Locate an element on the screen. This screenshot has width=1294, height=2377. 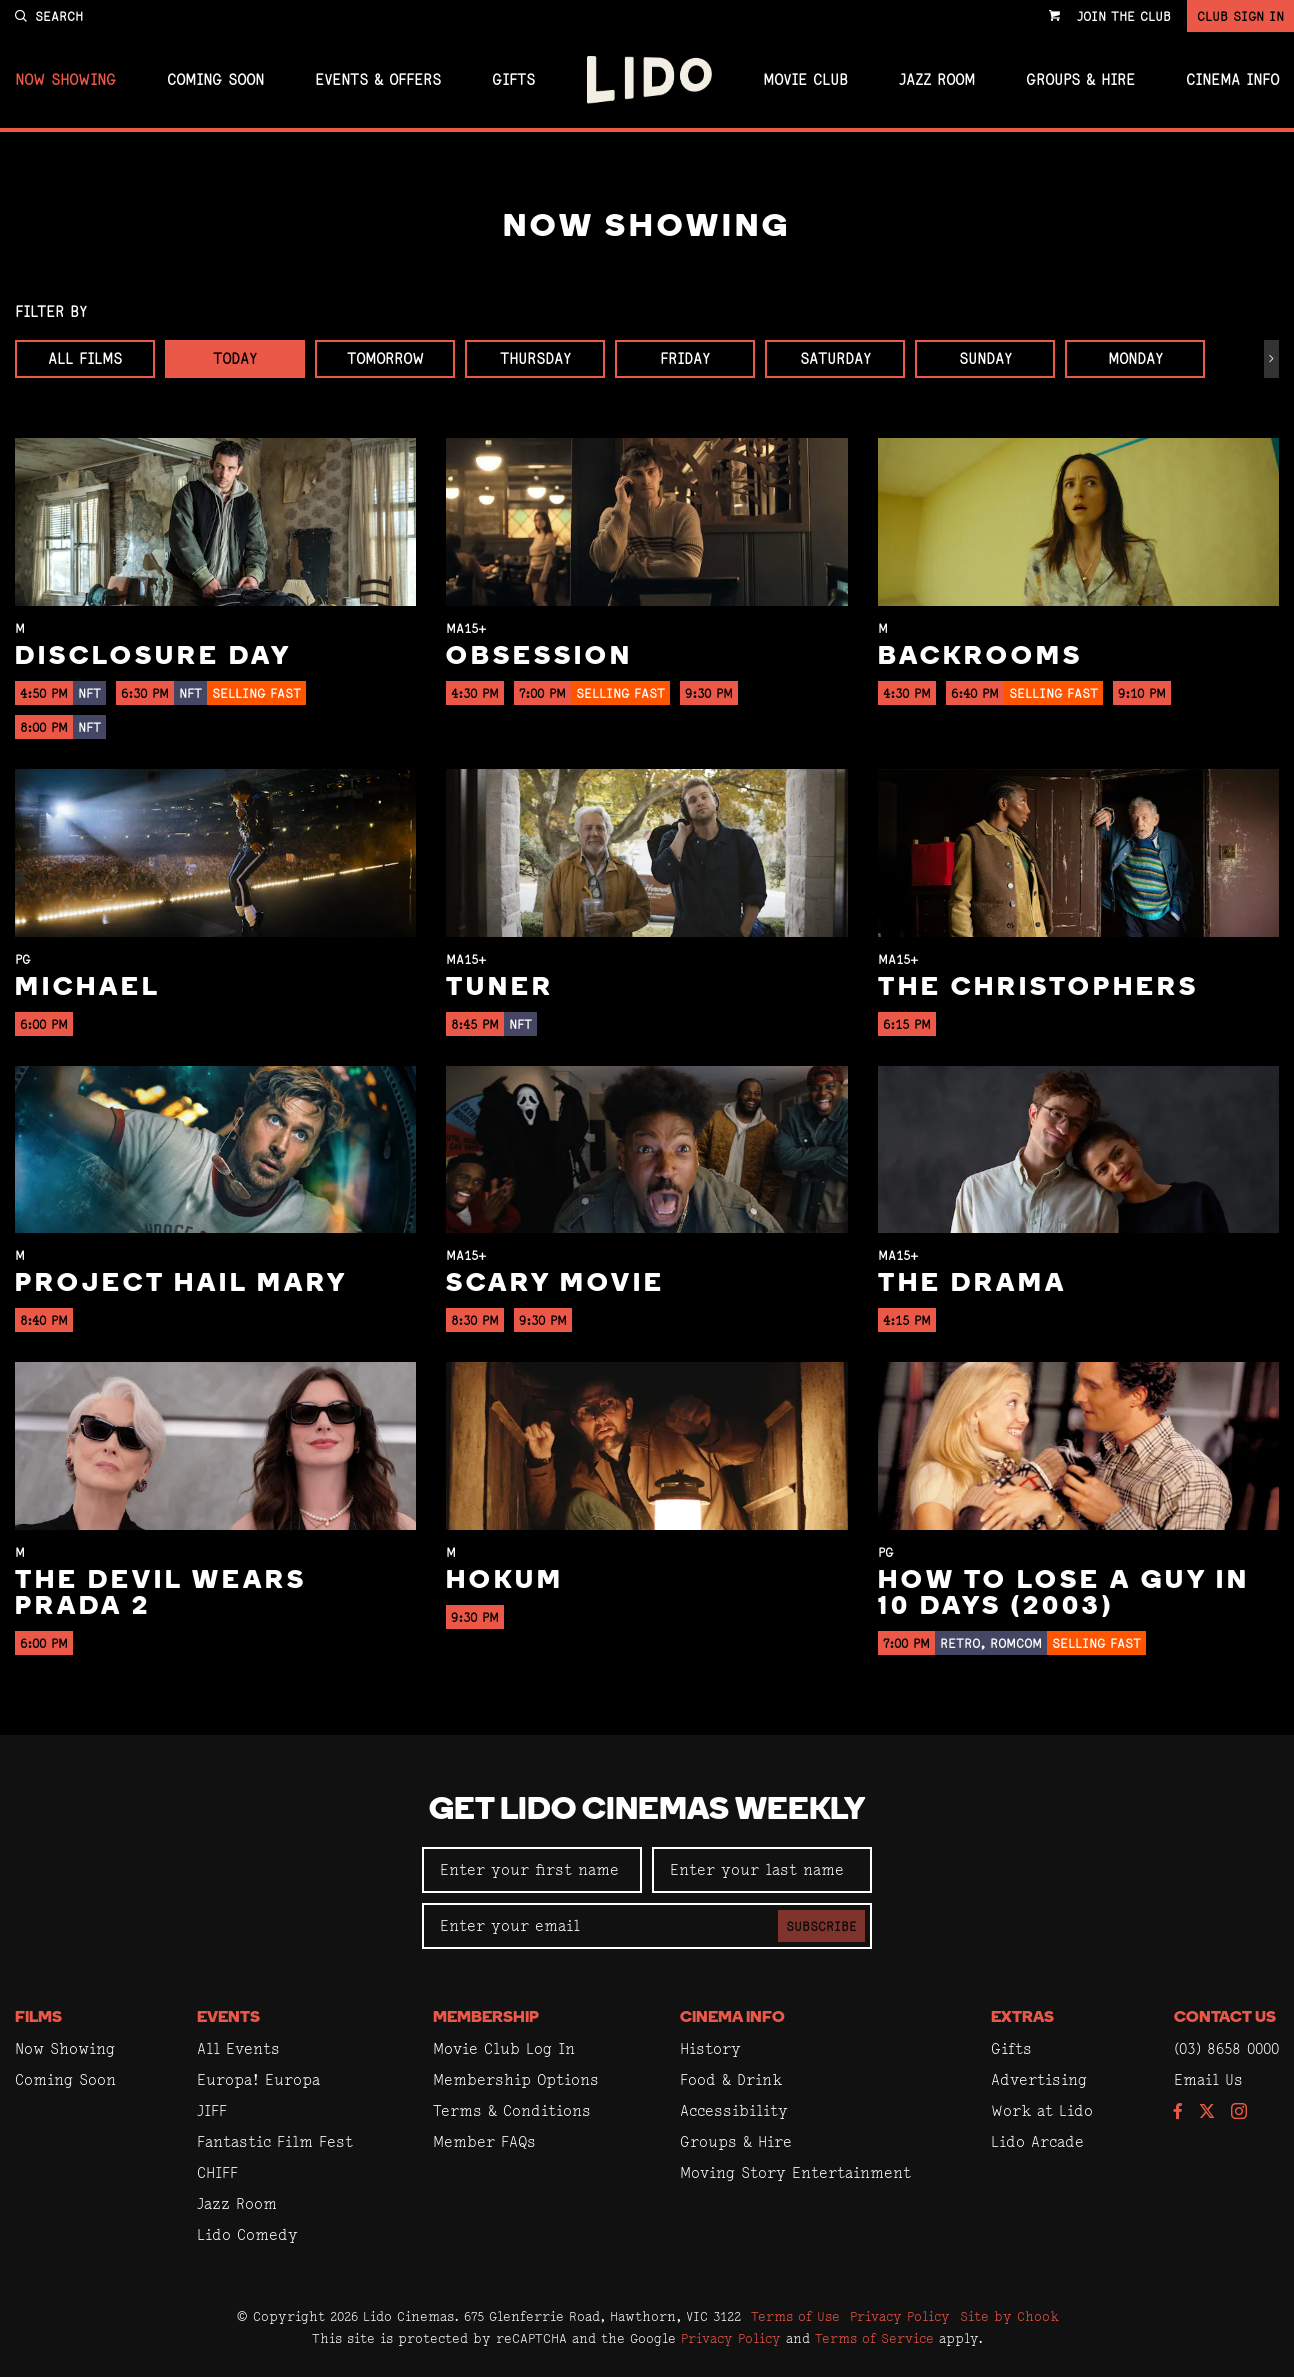
Lido Arcade is located at coordinates (1037, 2141).